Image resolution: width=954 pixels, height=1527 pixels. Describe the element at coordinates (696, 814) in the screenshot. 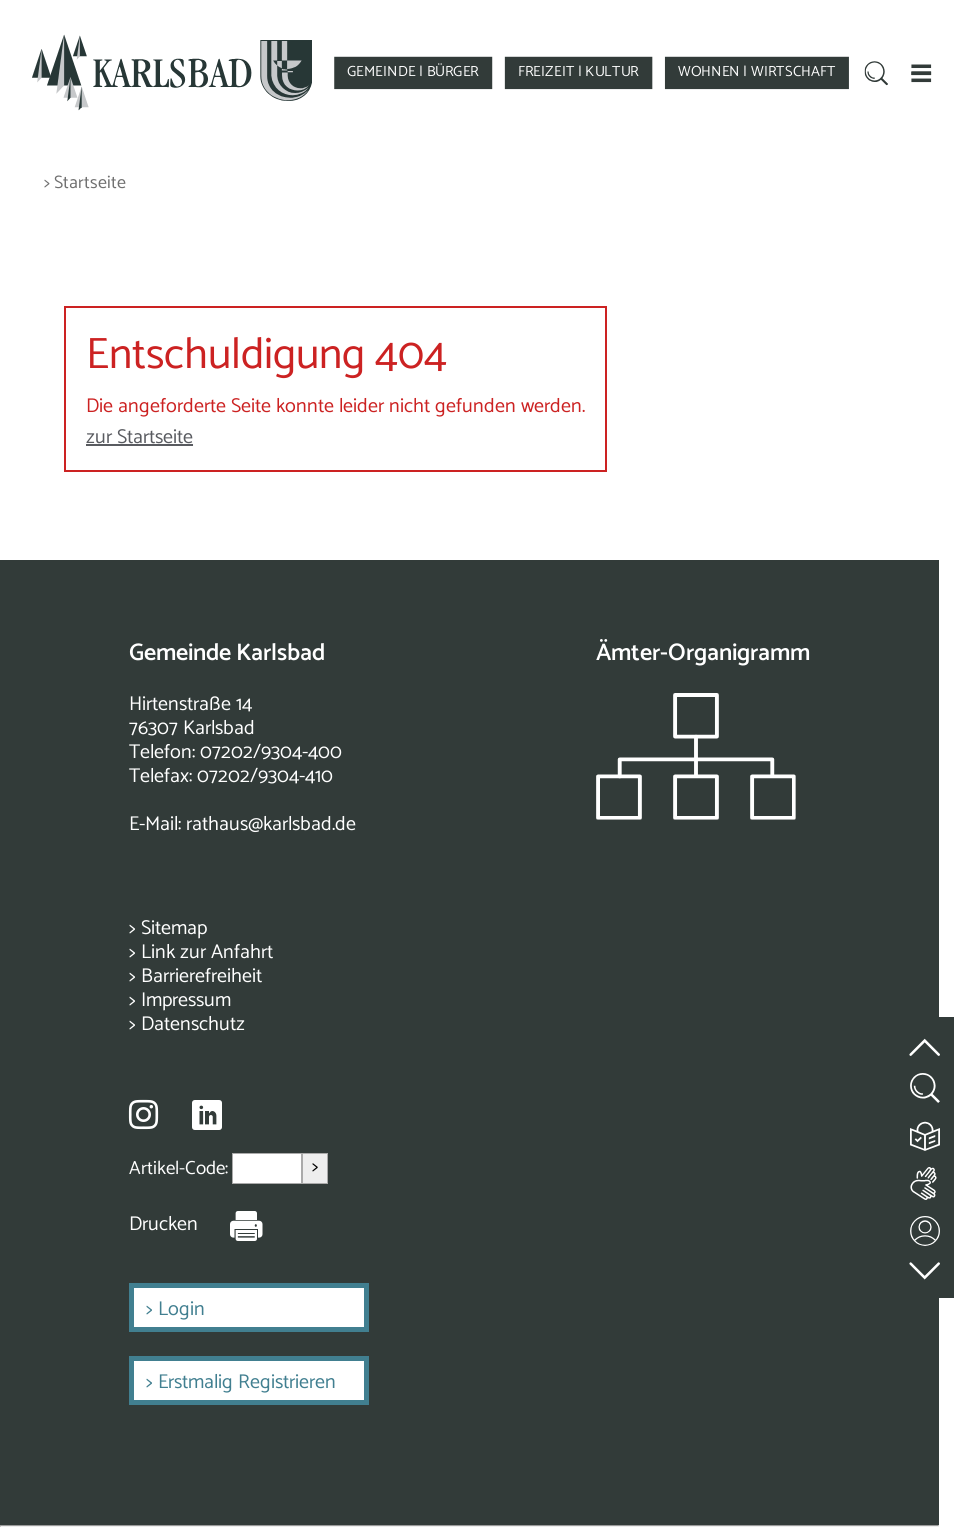

I see `[Zeigt das Organigramm der Gemeinde]` at that location.